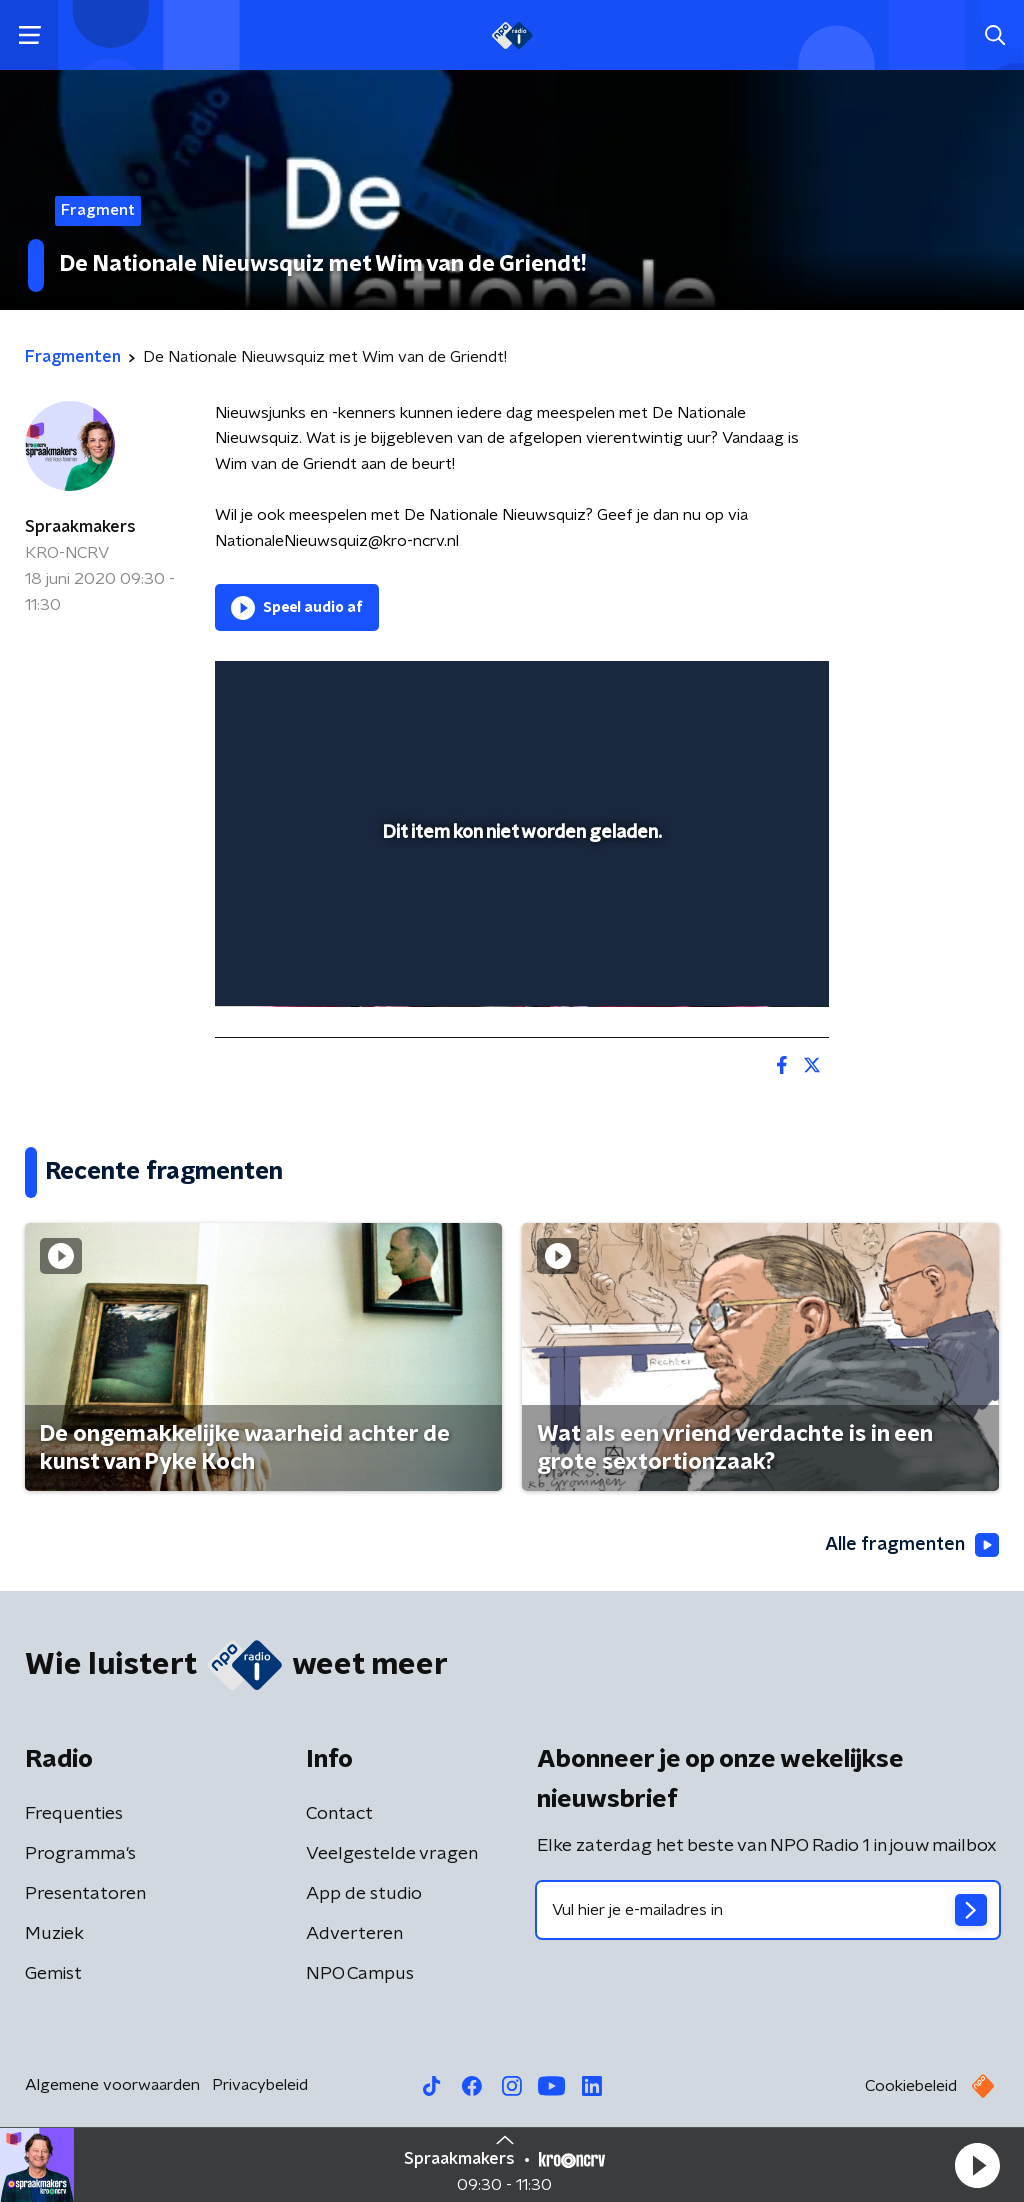  What do you see at coordinates (744, 963) in the screenshot?
I see `[pop-up button]` at bounding box center [744, 963].